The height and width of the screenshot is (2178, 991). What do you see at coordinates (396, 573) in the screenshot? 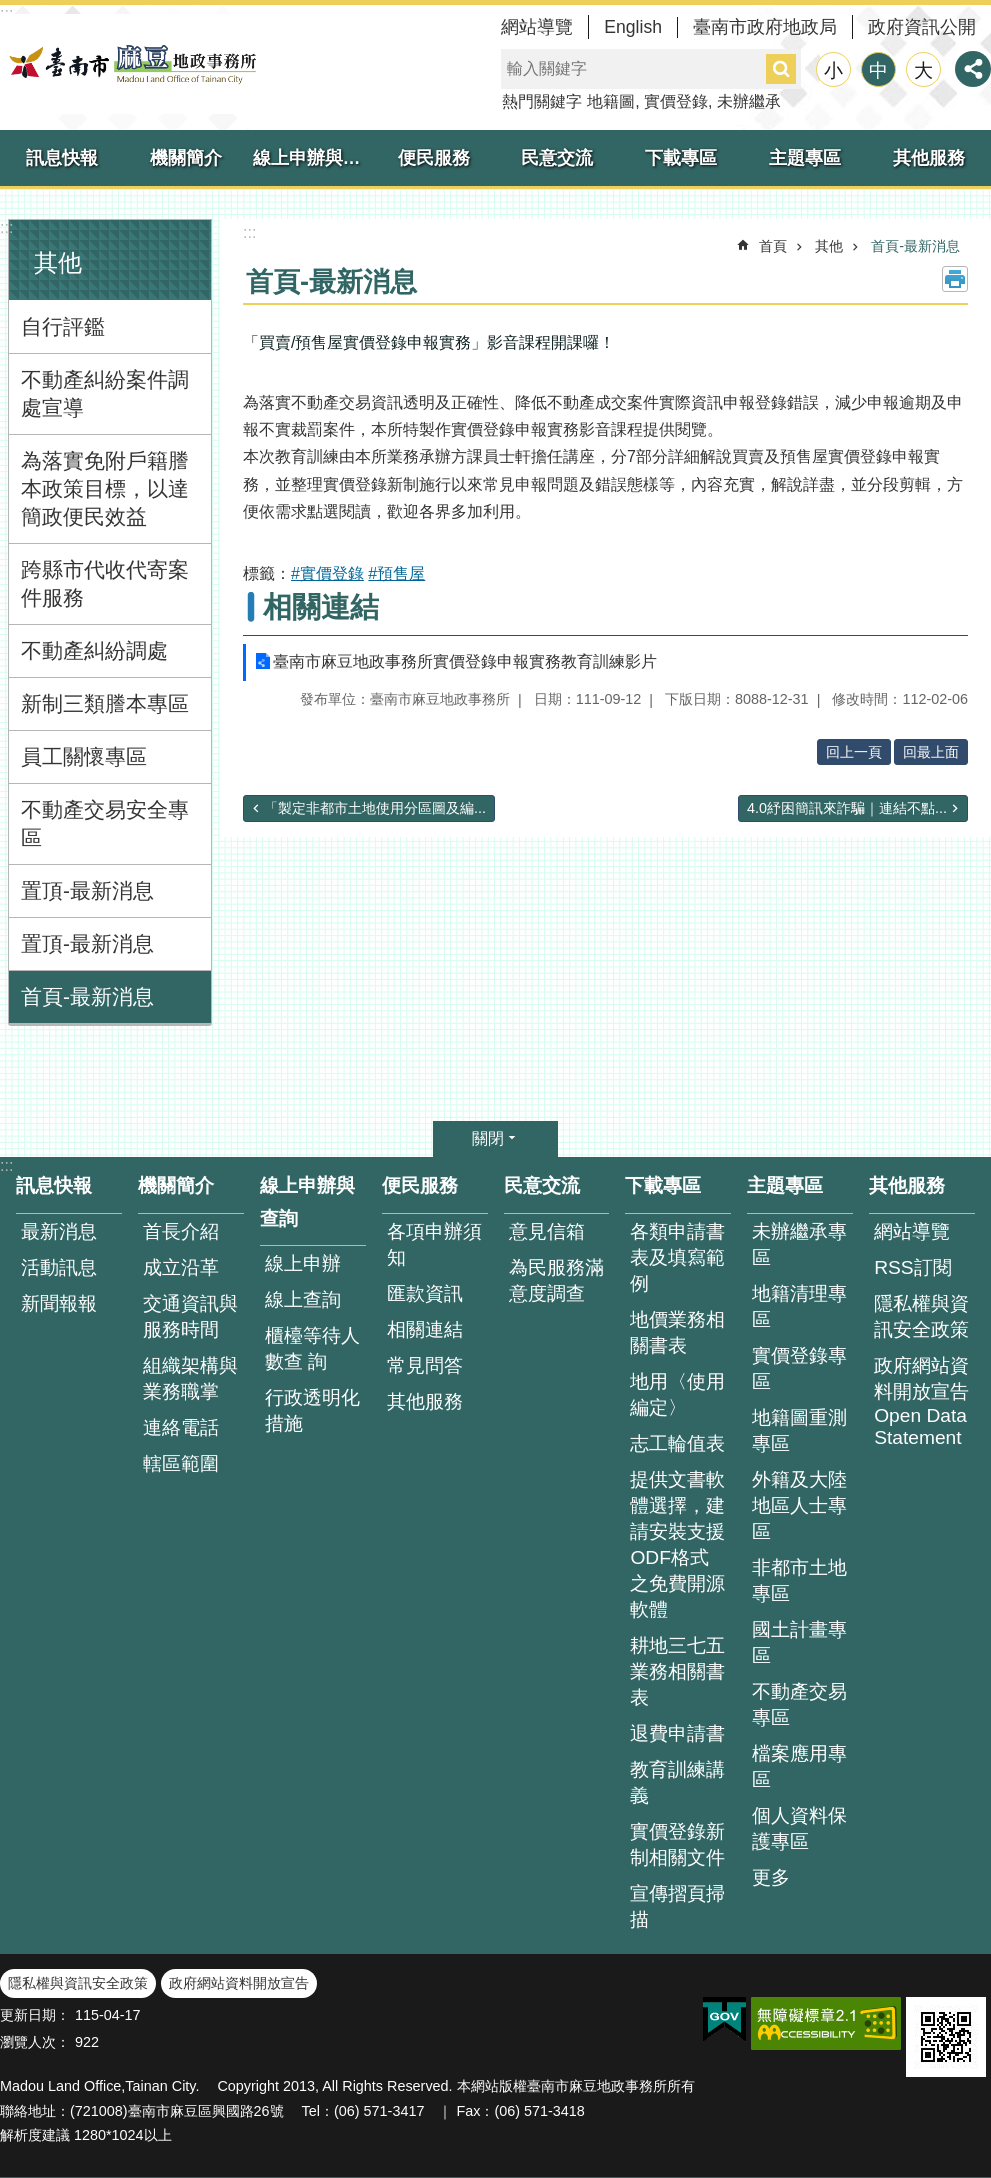
I see `#預售屋` at bounding box center [396, 573].